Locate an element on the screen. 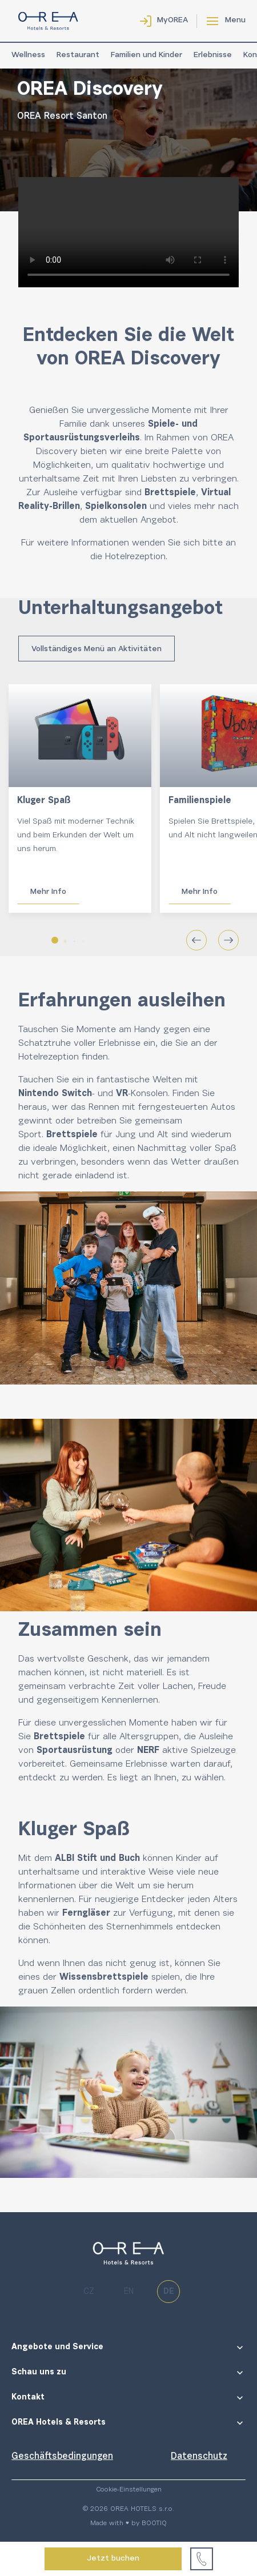 This screenshot has width=257, height=2576. cz is located at coordinates (88, 2292).